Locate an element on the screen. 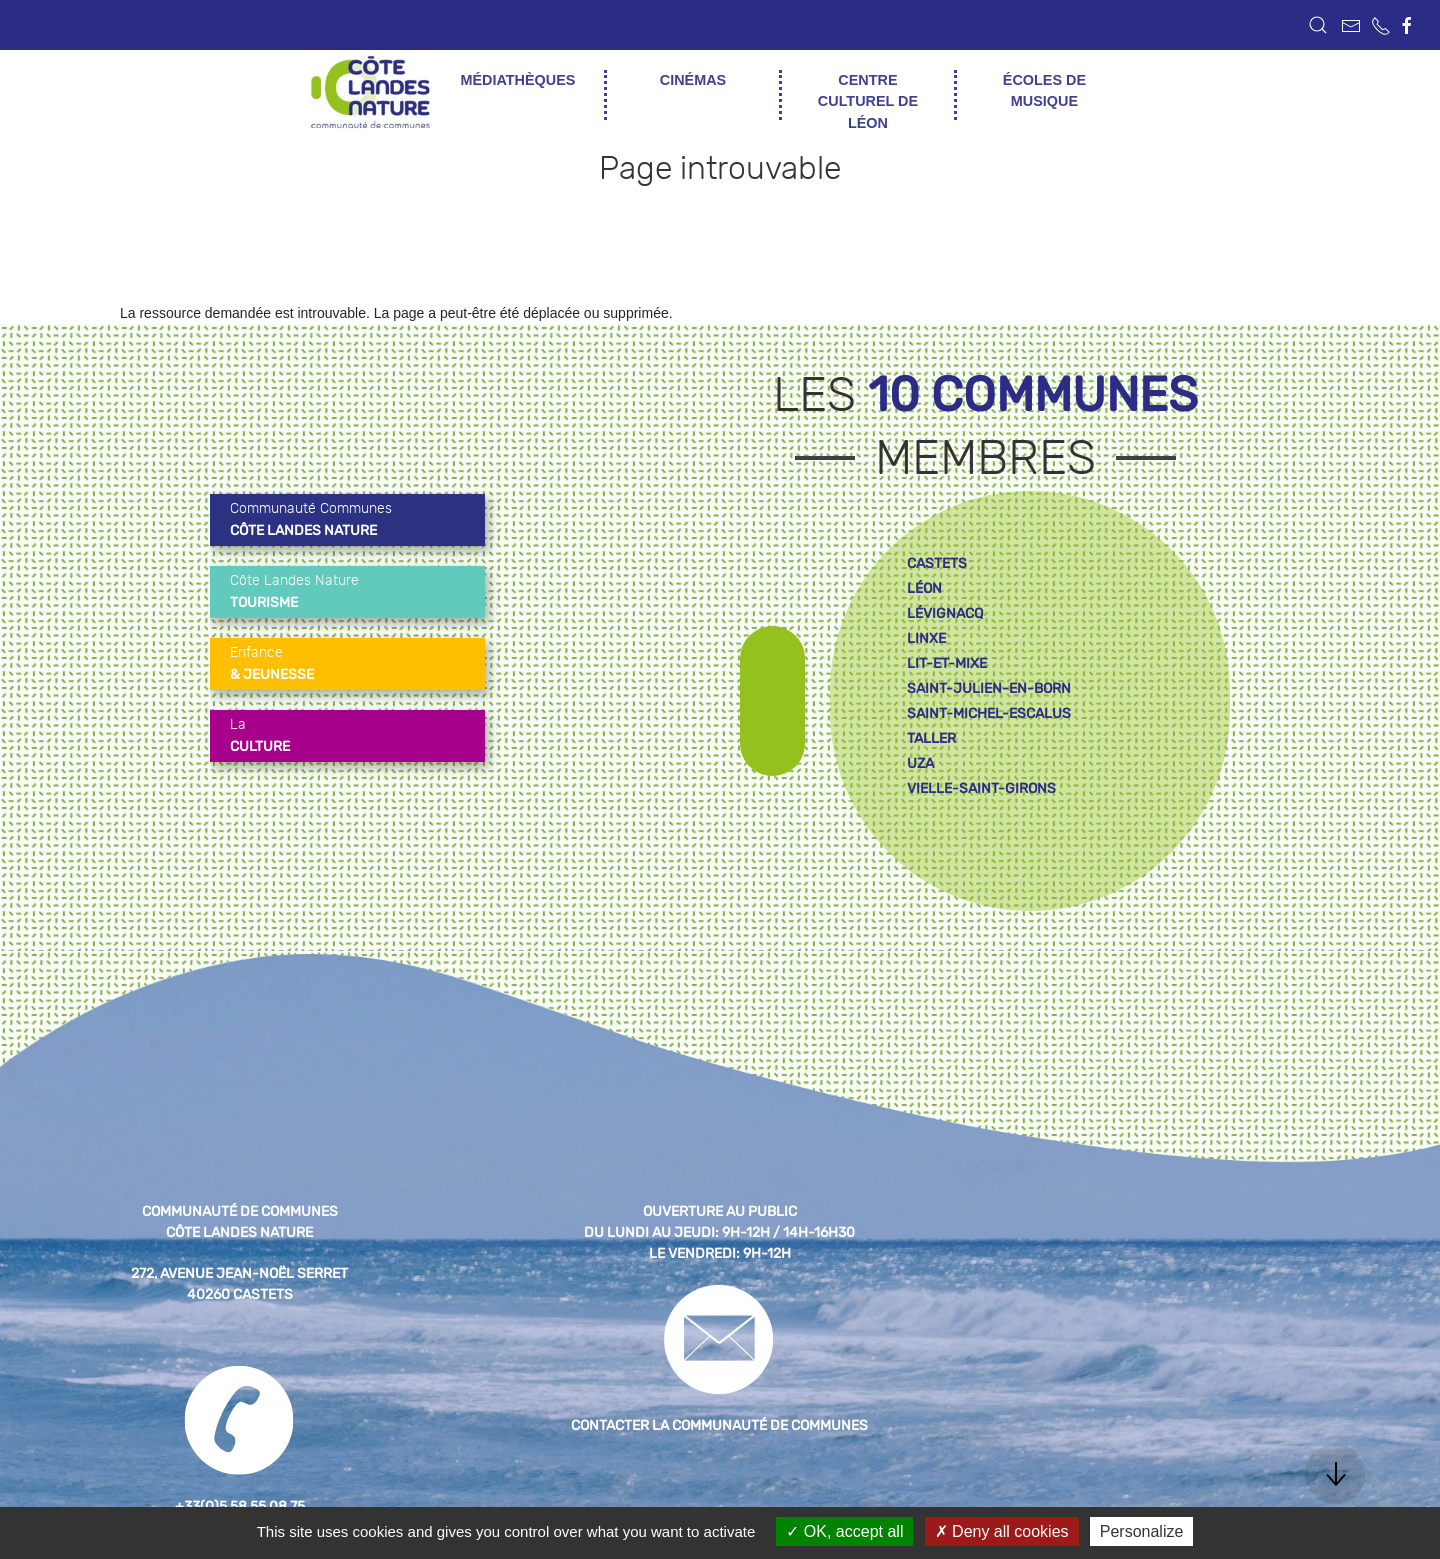  [button] is located at coordinates (1318, 25).